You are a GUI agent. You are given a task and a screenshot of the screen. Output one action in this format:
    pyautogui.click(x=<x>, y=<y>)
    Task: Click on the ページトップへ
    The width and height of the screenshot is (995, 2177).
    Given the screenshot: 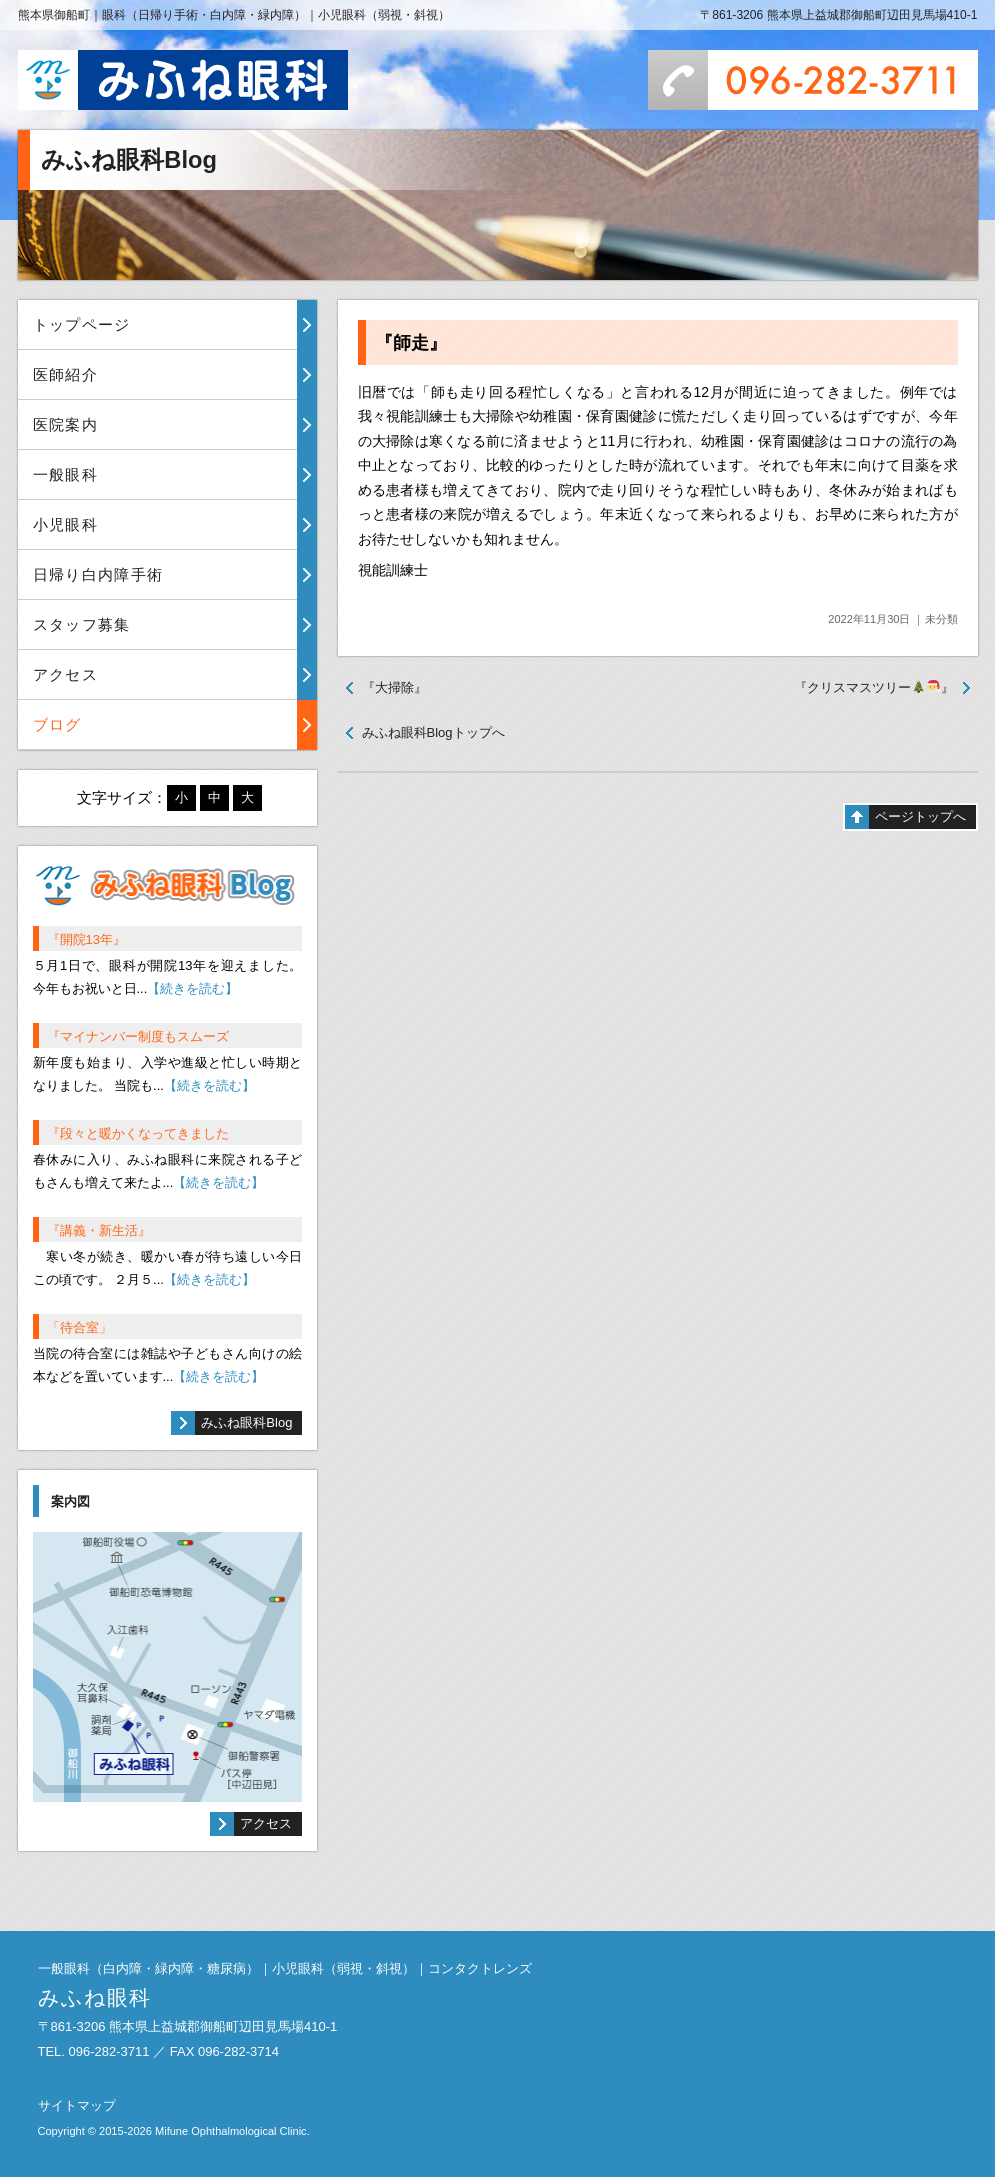 What is the action you would take?
    pyautogui.click(x=920, y=816)
    